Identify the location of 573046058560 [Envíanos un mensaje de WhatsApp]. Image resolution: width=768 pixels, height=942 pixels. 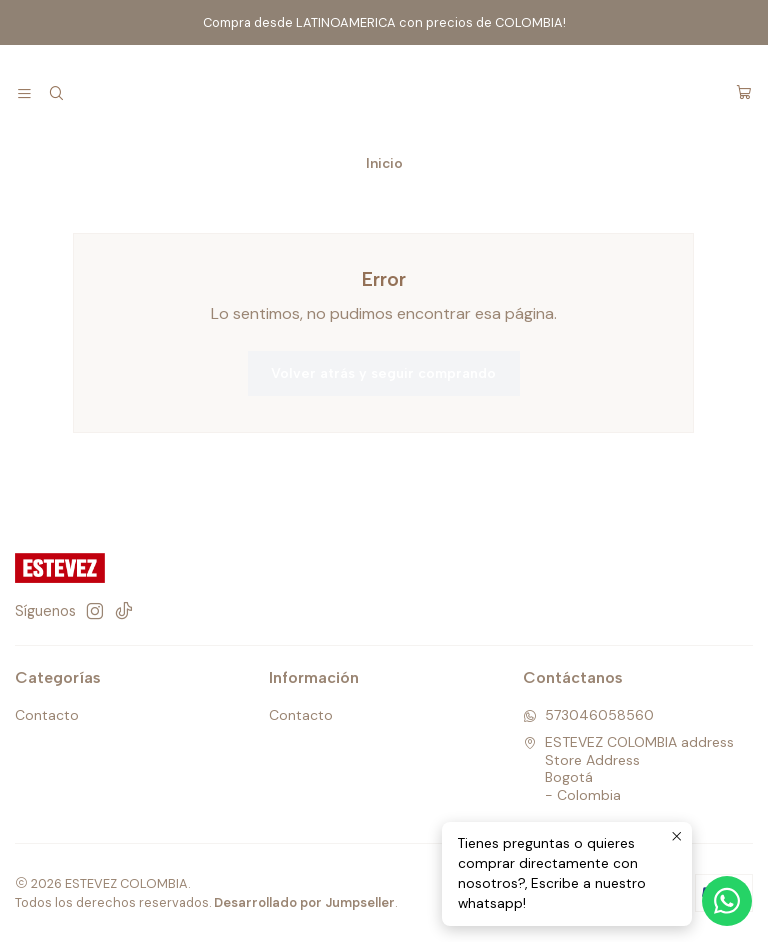
(588, 715).